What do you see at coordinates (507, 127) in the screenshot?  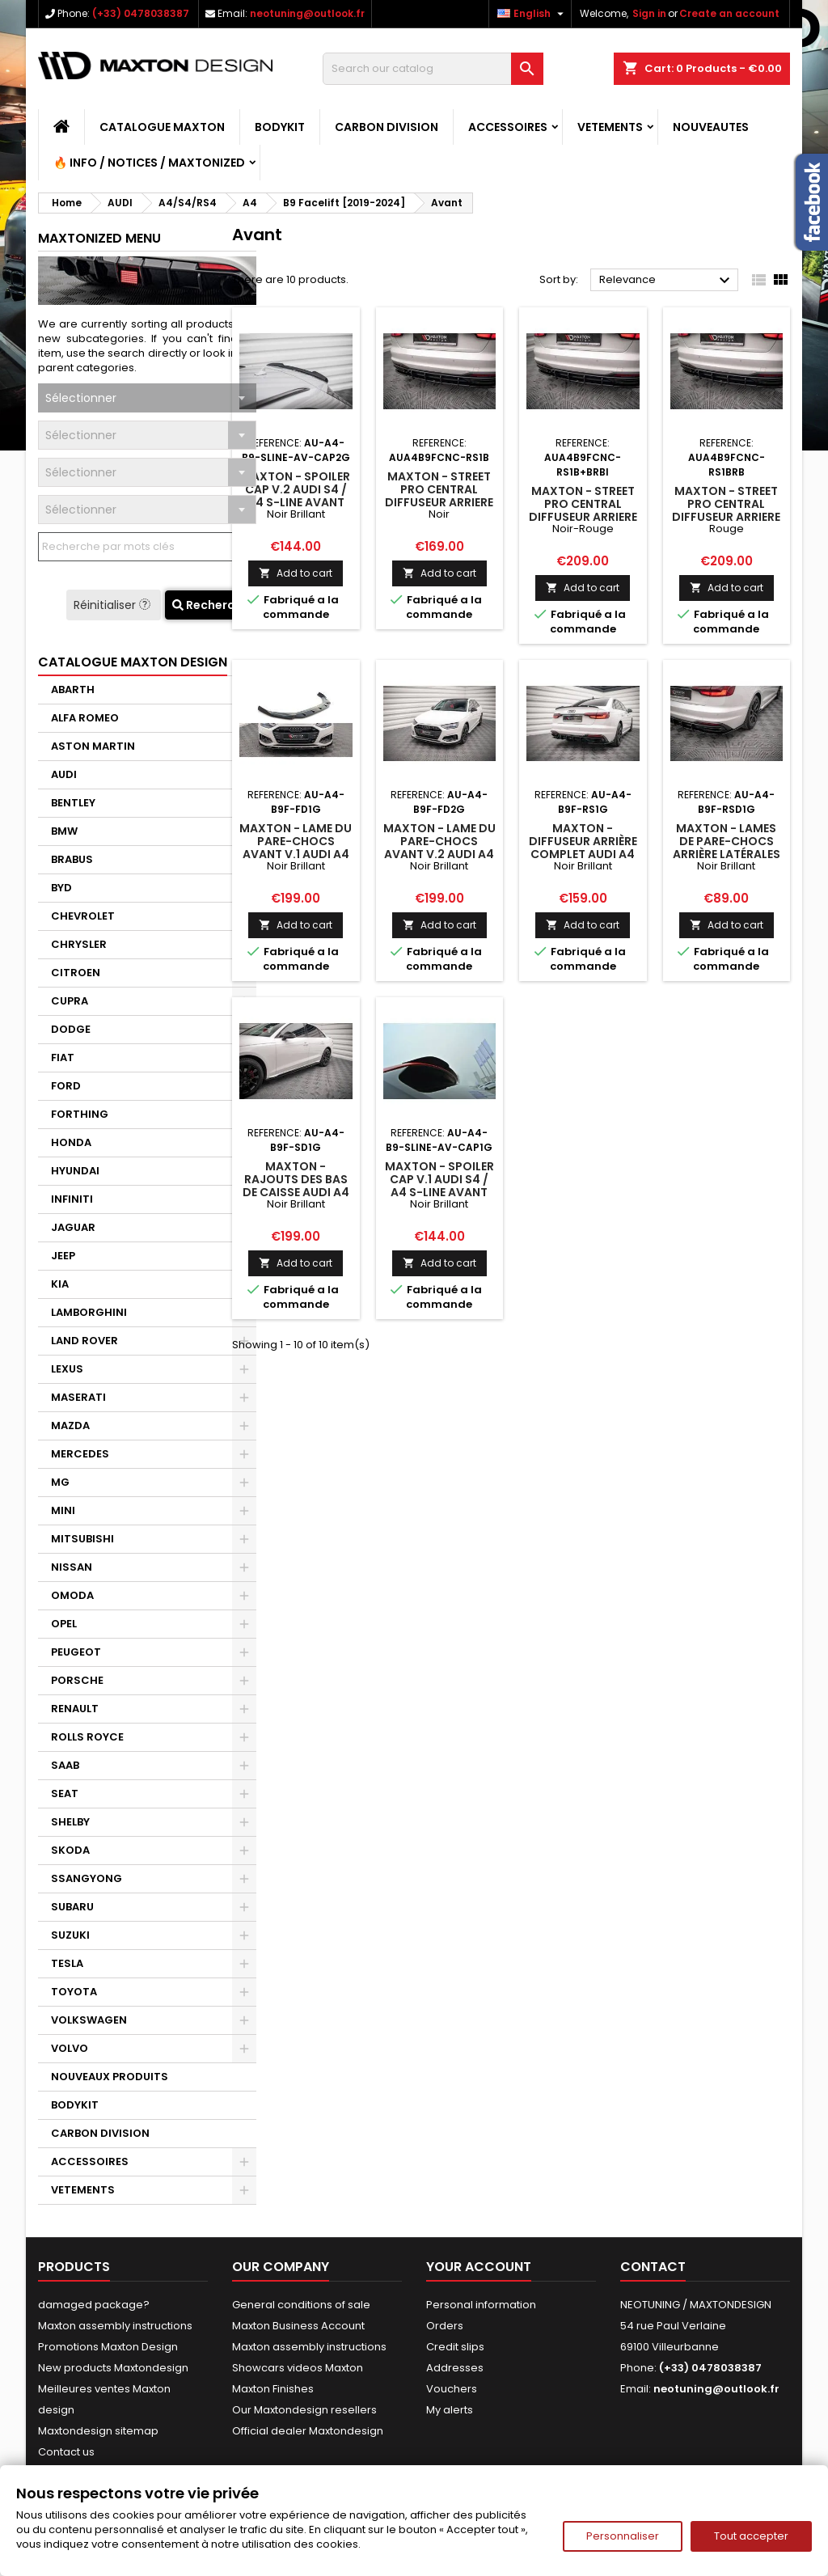 I see `ACCESSOIRES` at bounding box center [507, 127].